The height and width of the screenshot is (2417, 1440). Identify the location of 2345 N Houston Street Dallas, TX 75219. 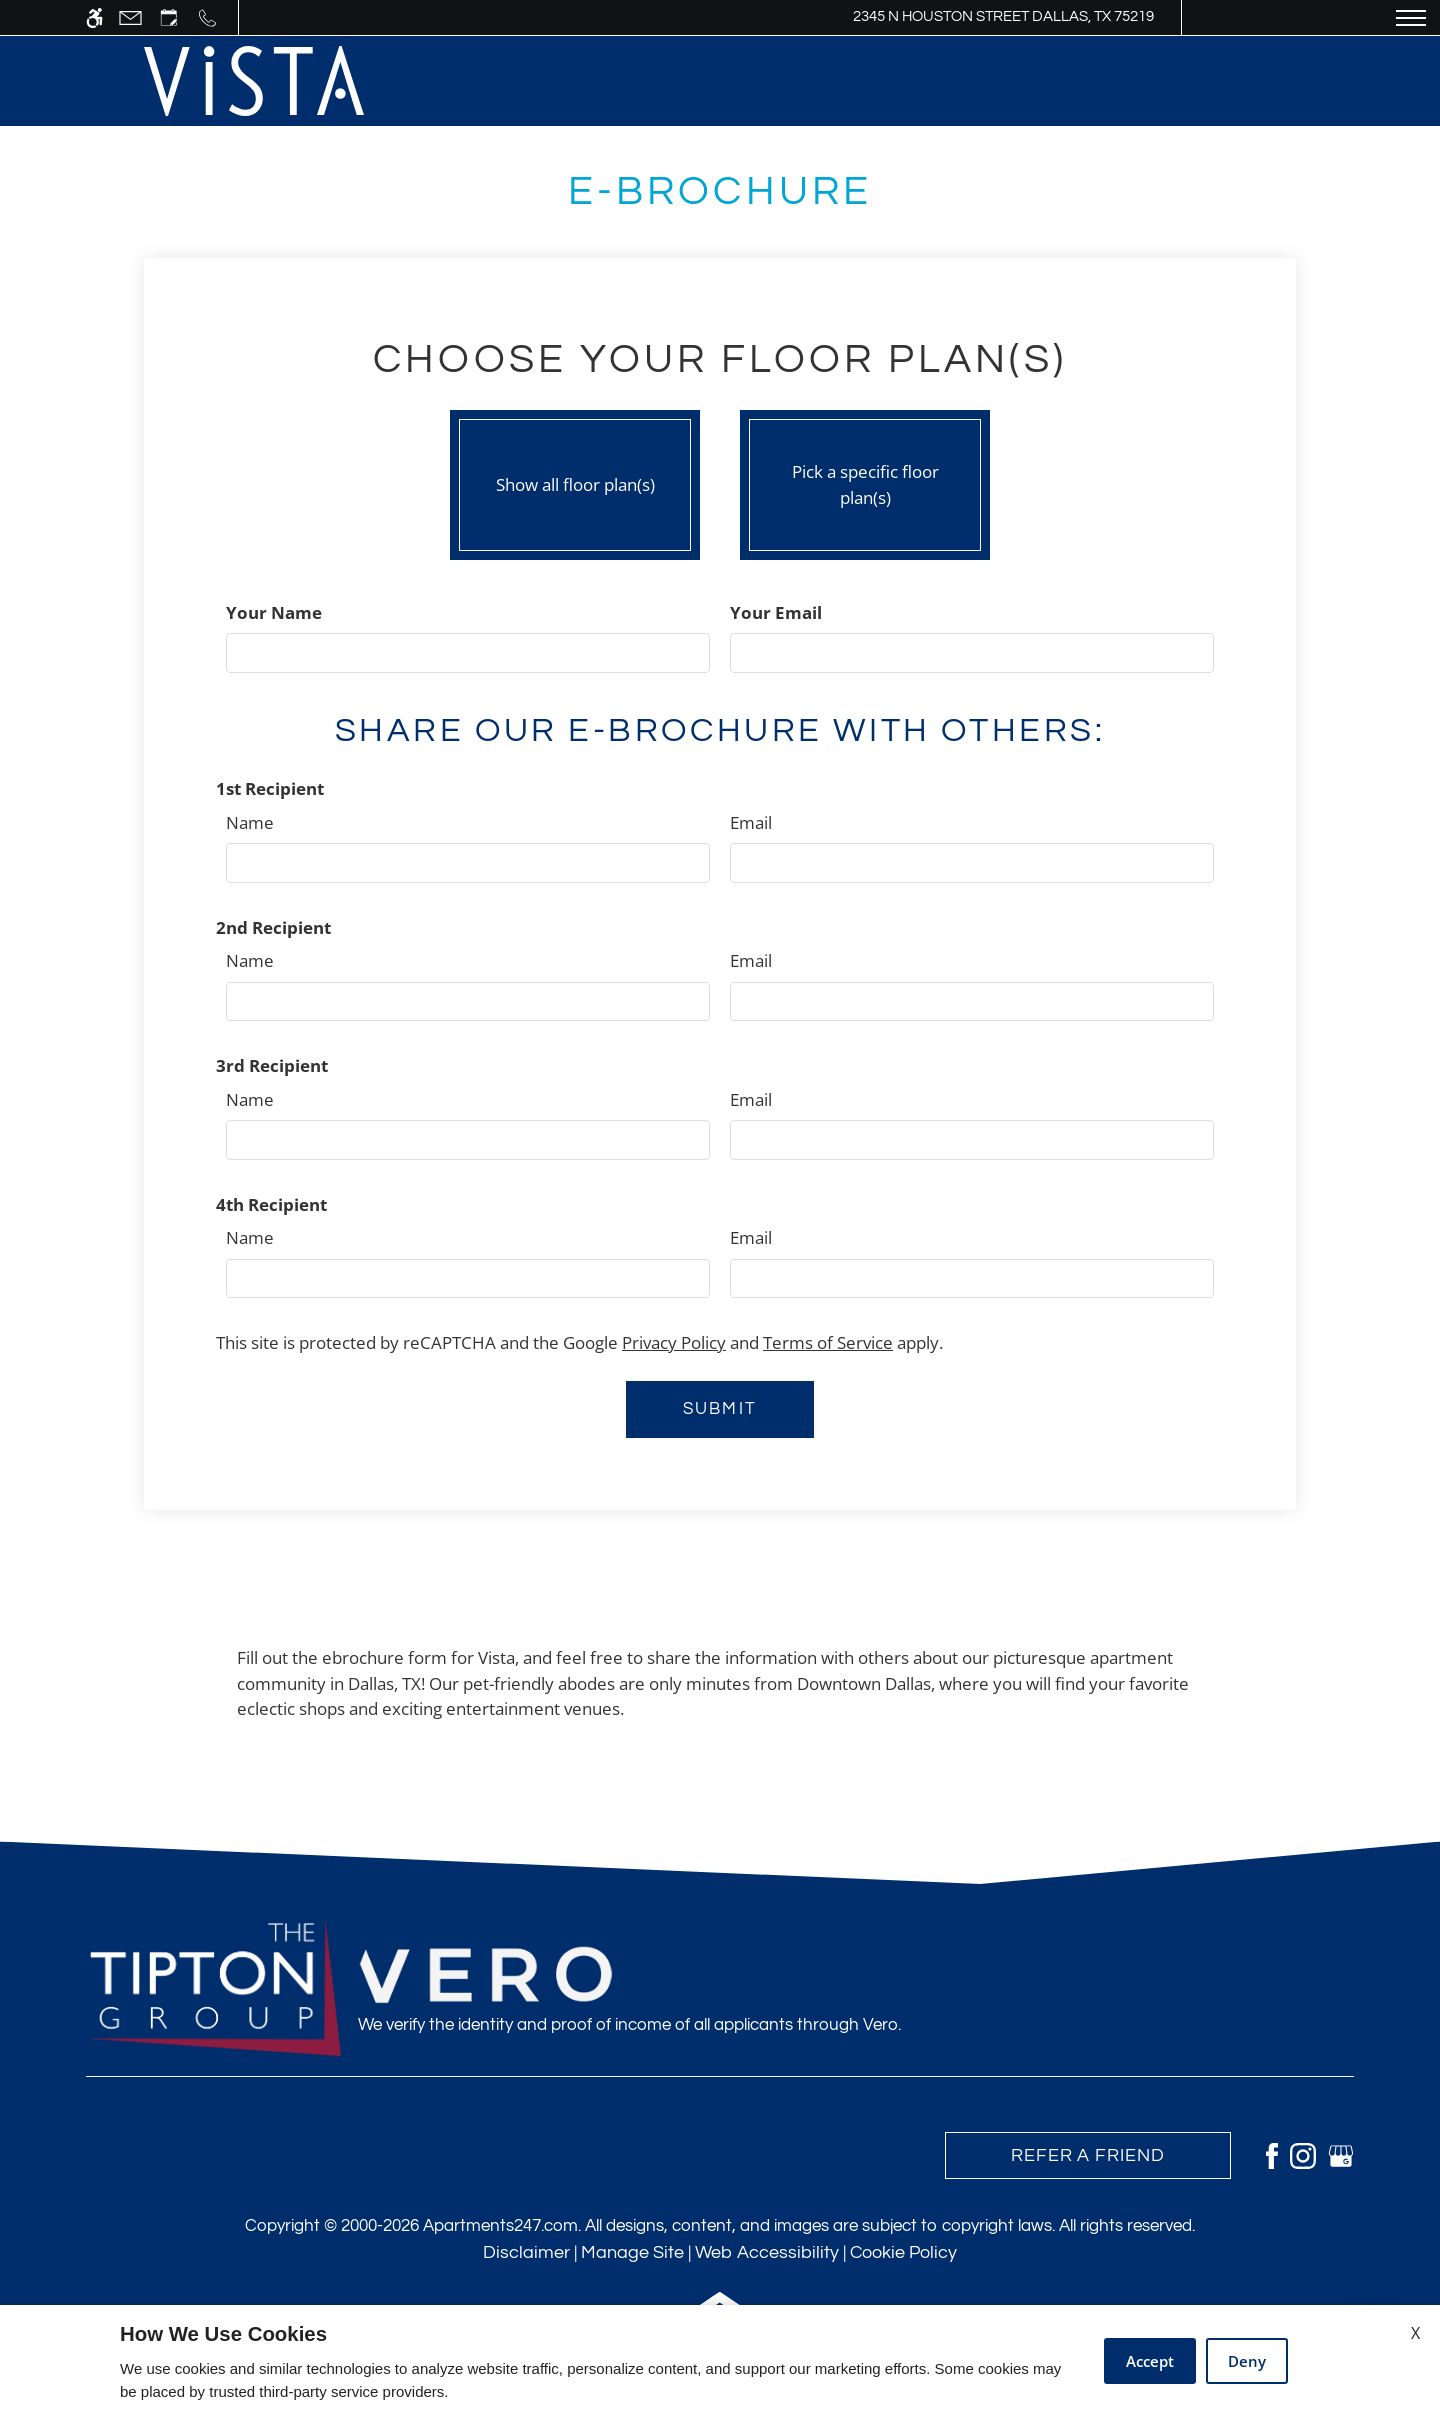
(1003, 16).